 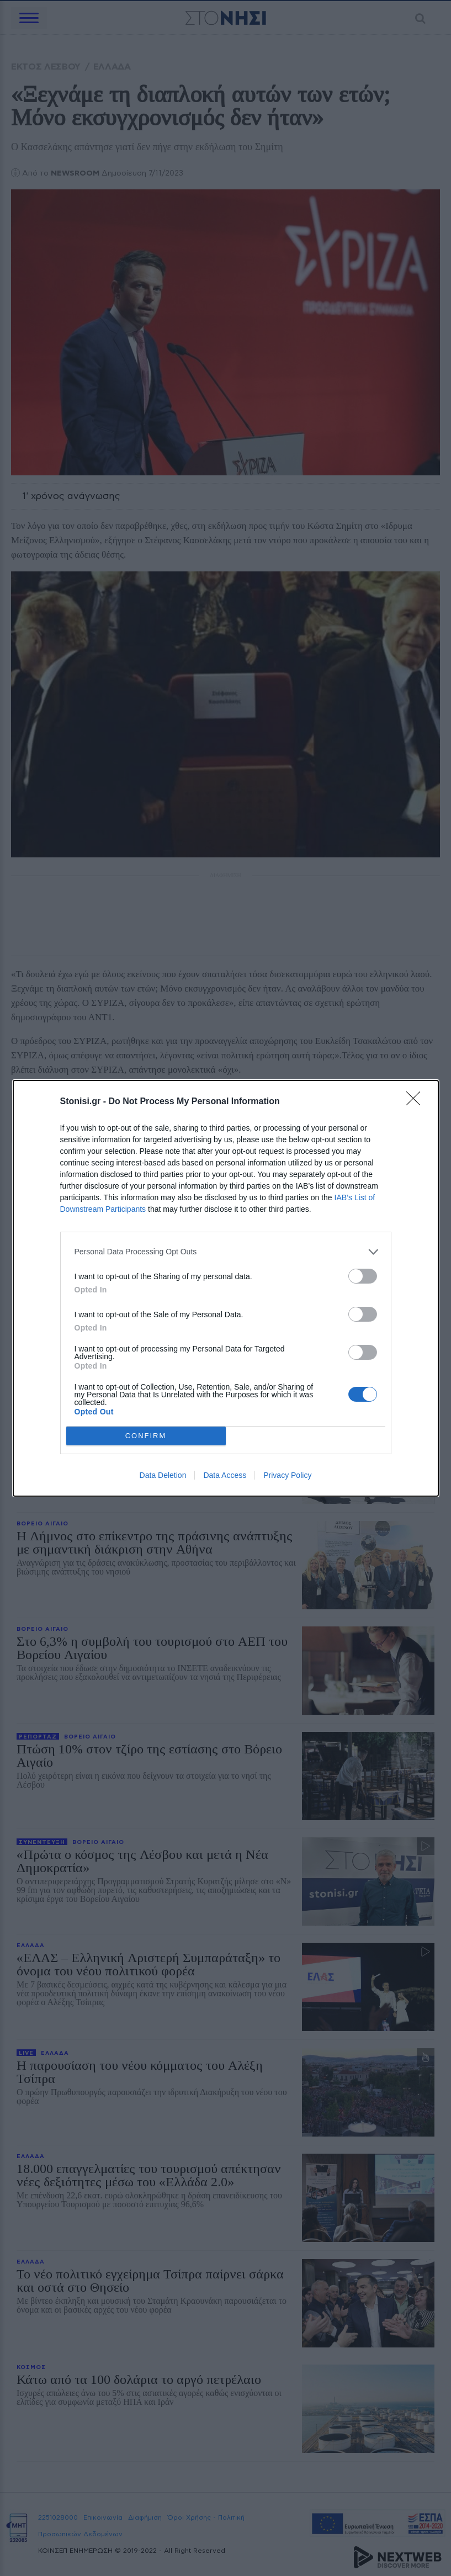 I want to click on Data Deletion, so click(x=163, y=1475).